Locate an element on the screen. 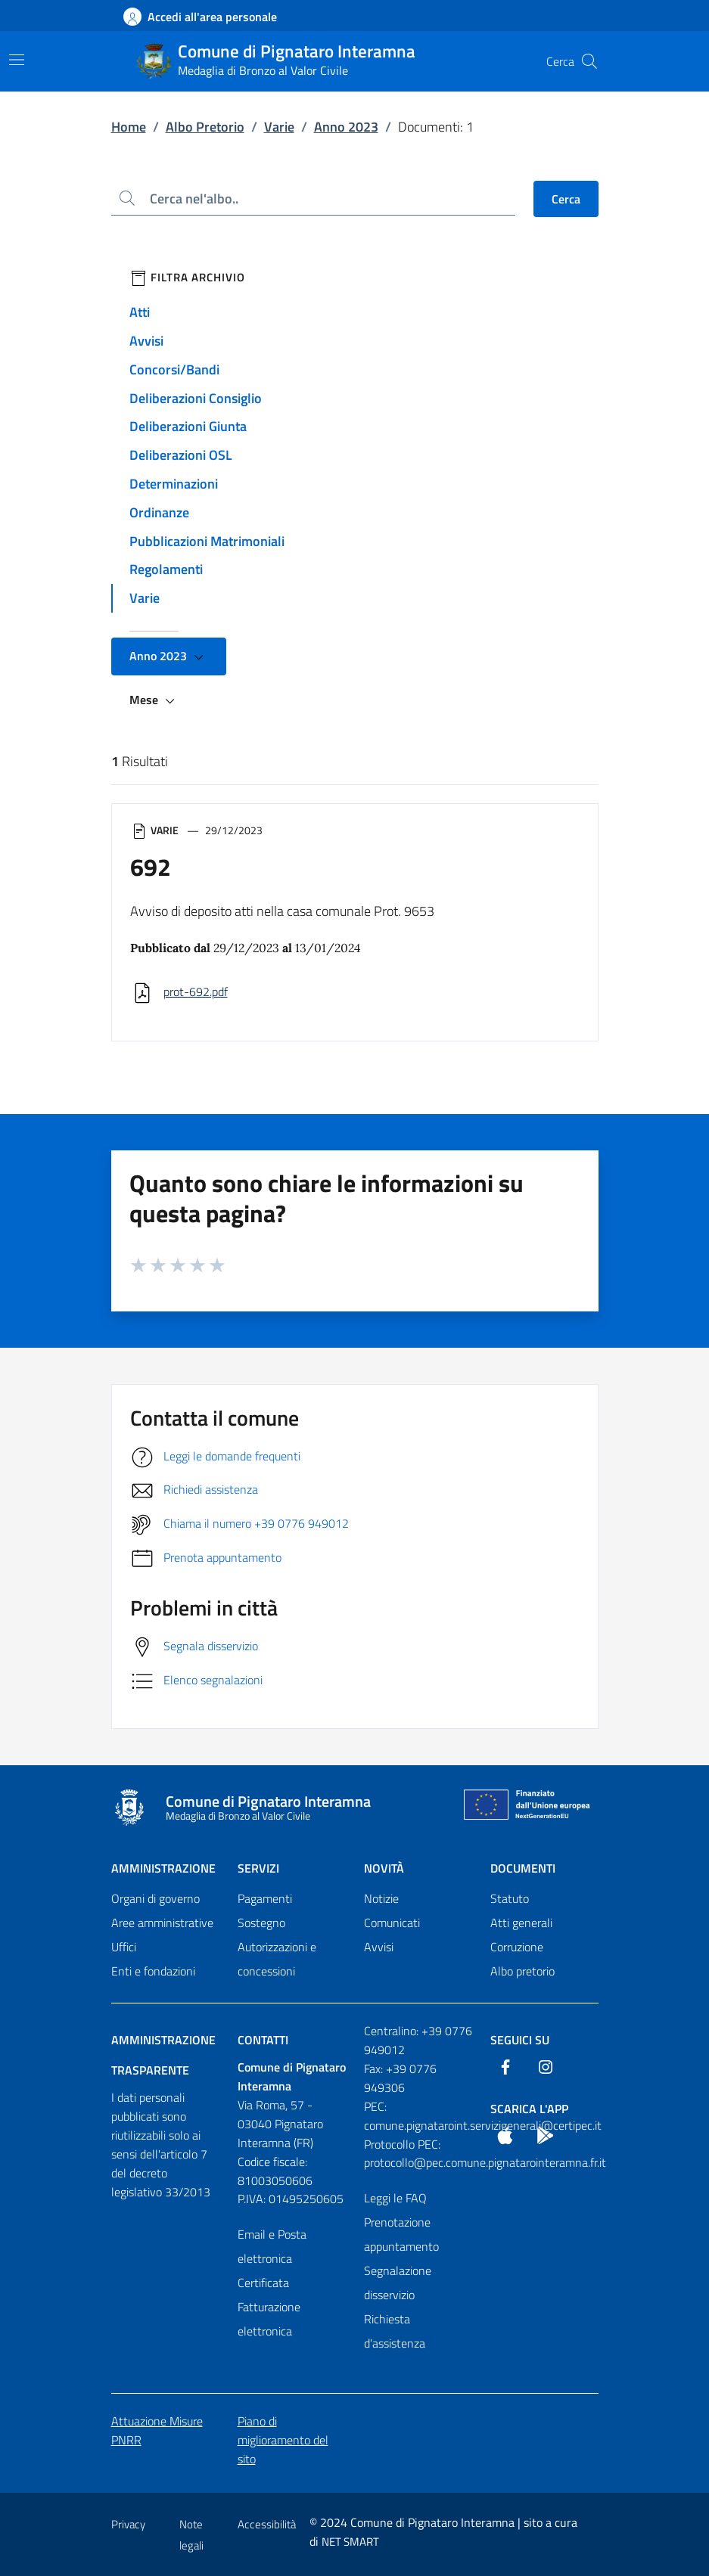 Image resolution: width=709 pixels, height=2576 pixels. Richiesta d'assistenza is located at coordinates (394, 2331).